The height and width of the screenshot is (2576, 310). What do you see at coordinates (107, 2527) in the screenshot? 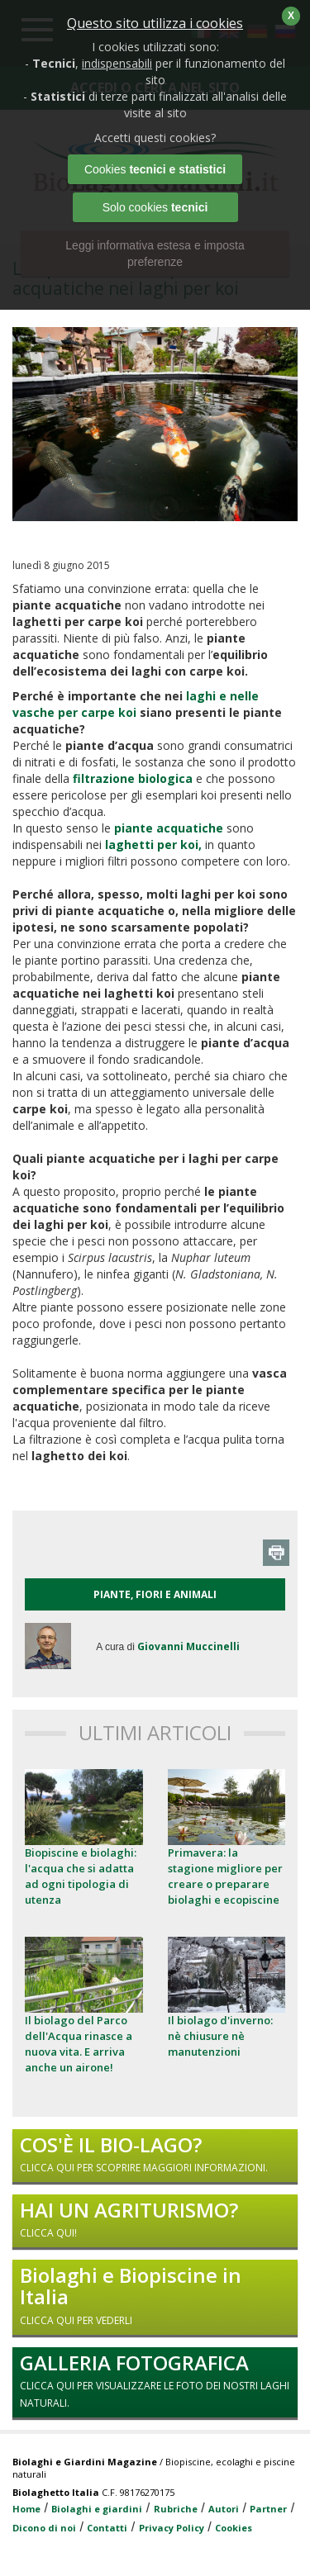
I see `Contatti` at bounding box center [107, 2527].